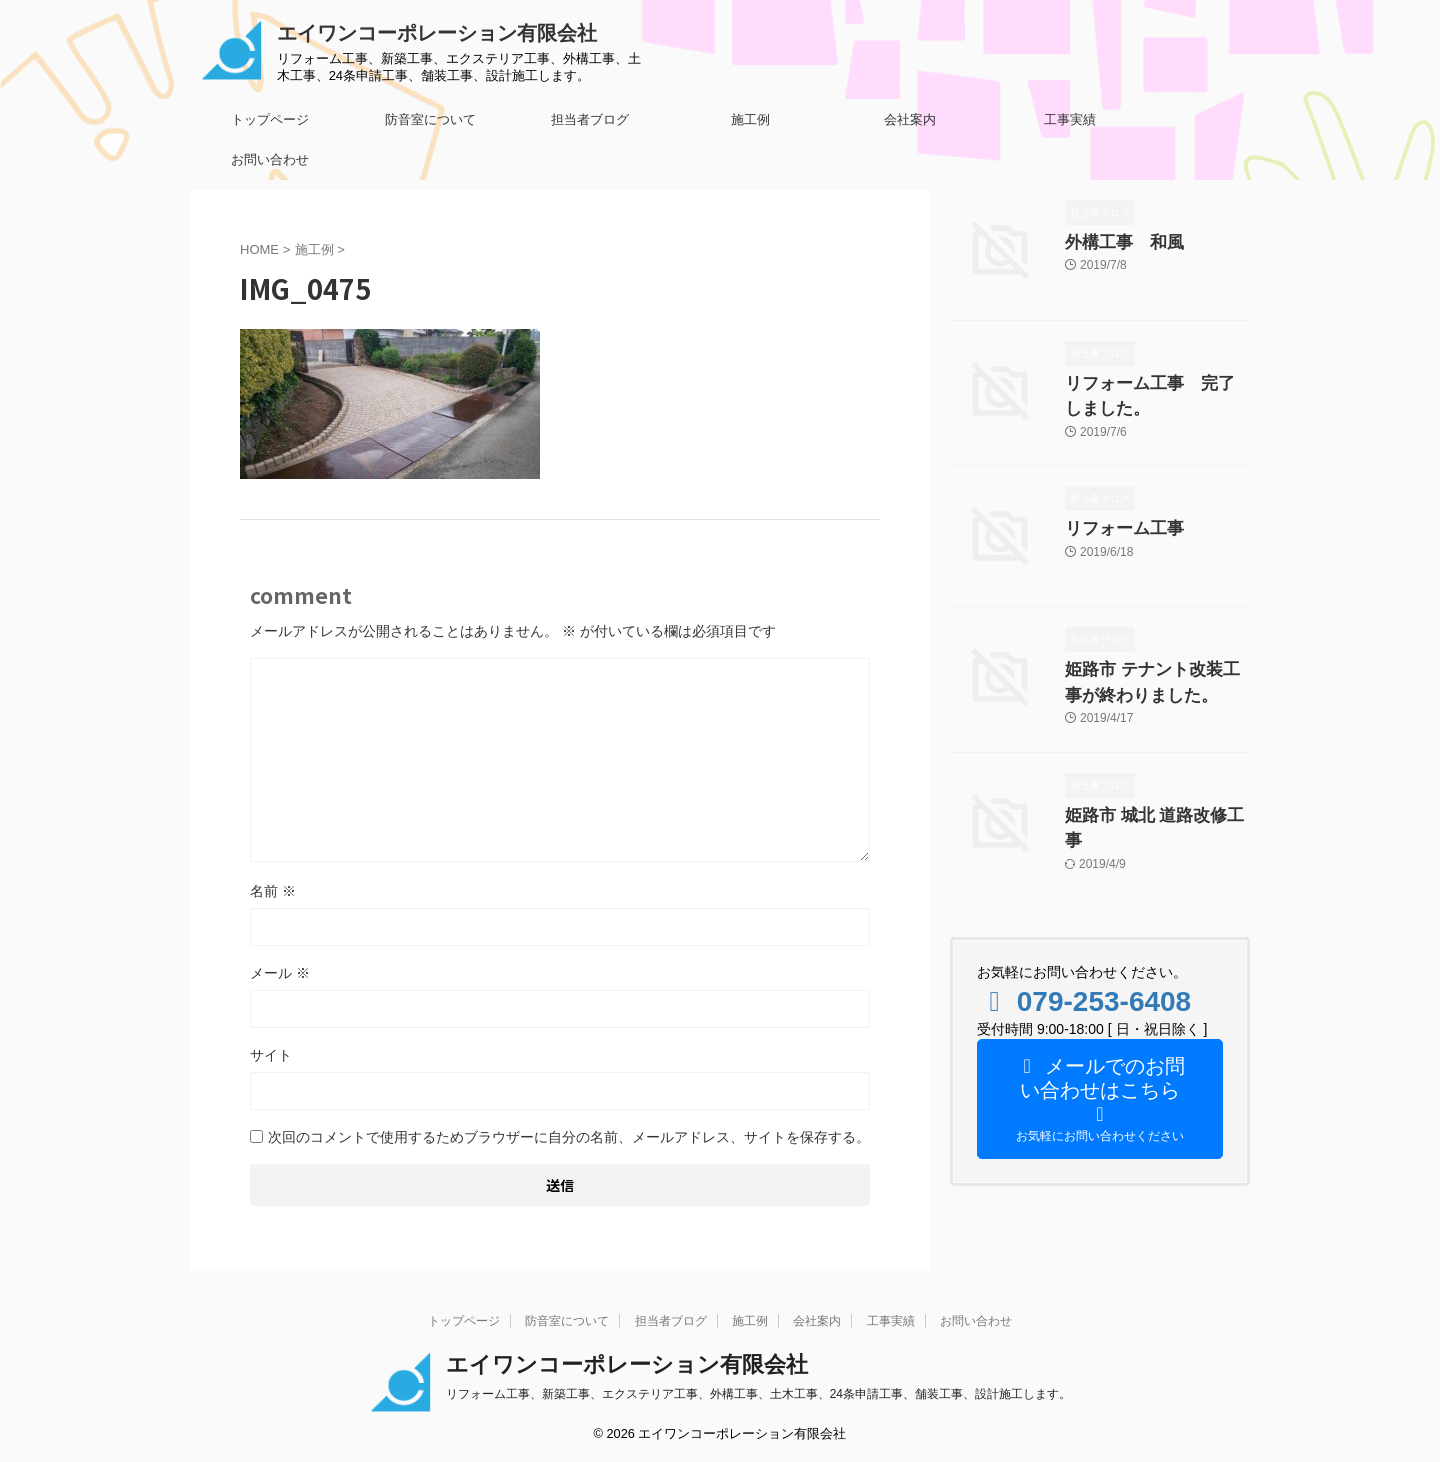 This screenshot has height=1462, width=1440. I want to click on リフォーム工事、新築工事、エクステリア工事、外構工事、土木工事、24条申請工事、舗装工事、設計施工します。, so click(758, 1394).